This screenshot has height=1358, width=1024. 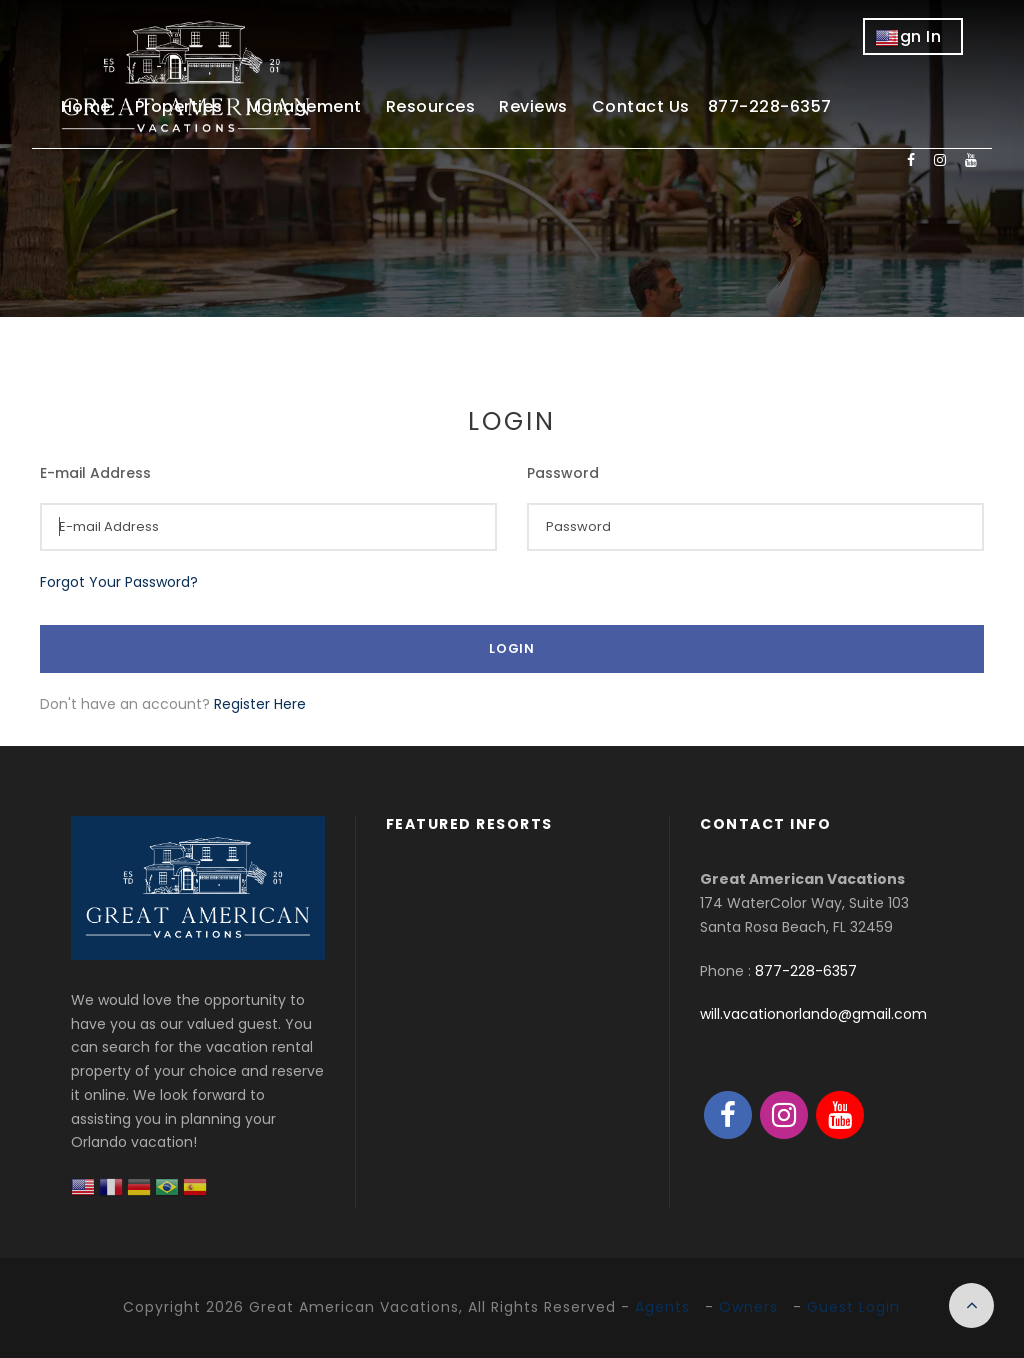 What do you see at coordinates (86, 106) in the screenshot?
I see `Home` at bounding box center [86, 106].